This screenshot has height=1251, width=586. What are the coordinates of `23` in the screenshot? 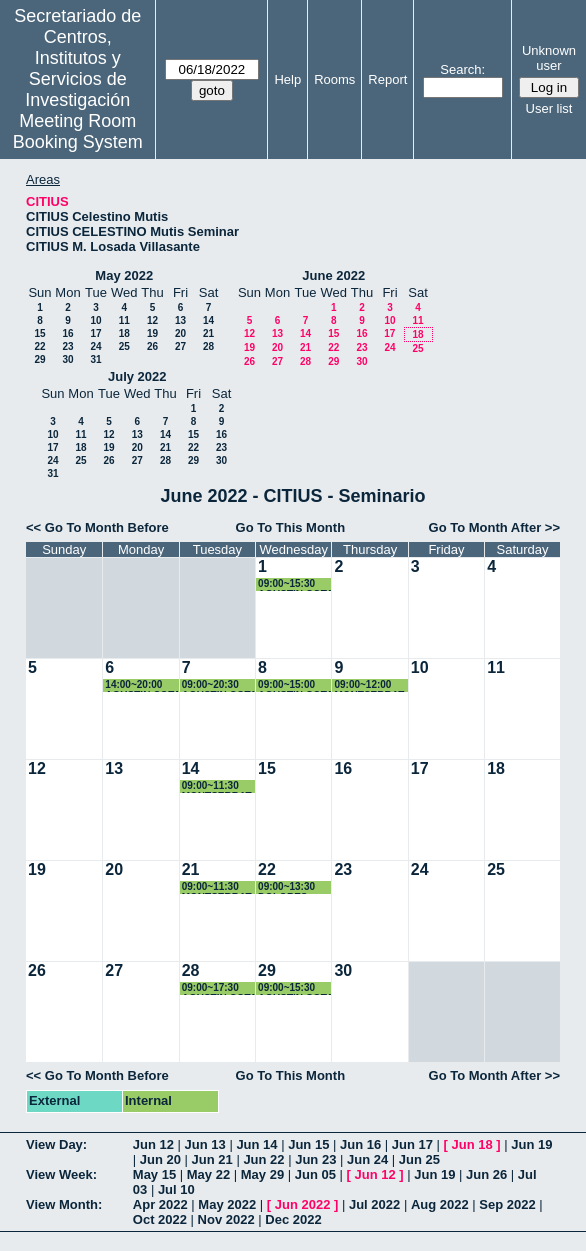 It's located at (67, 346).